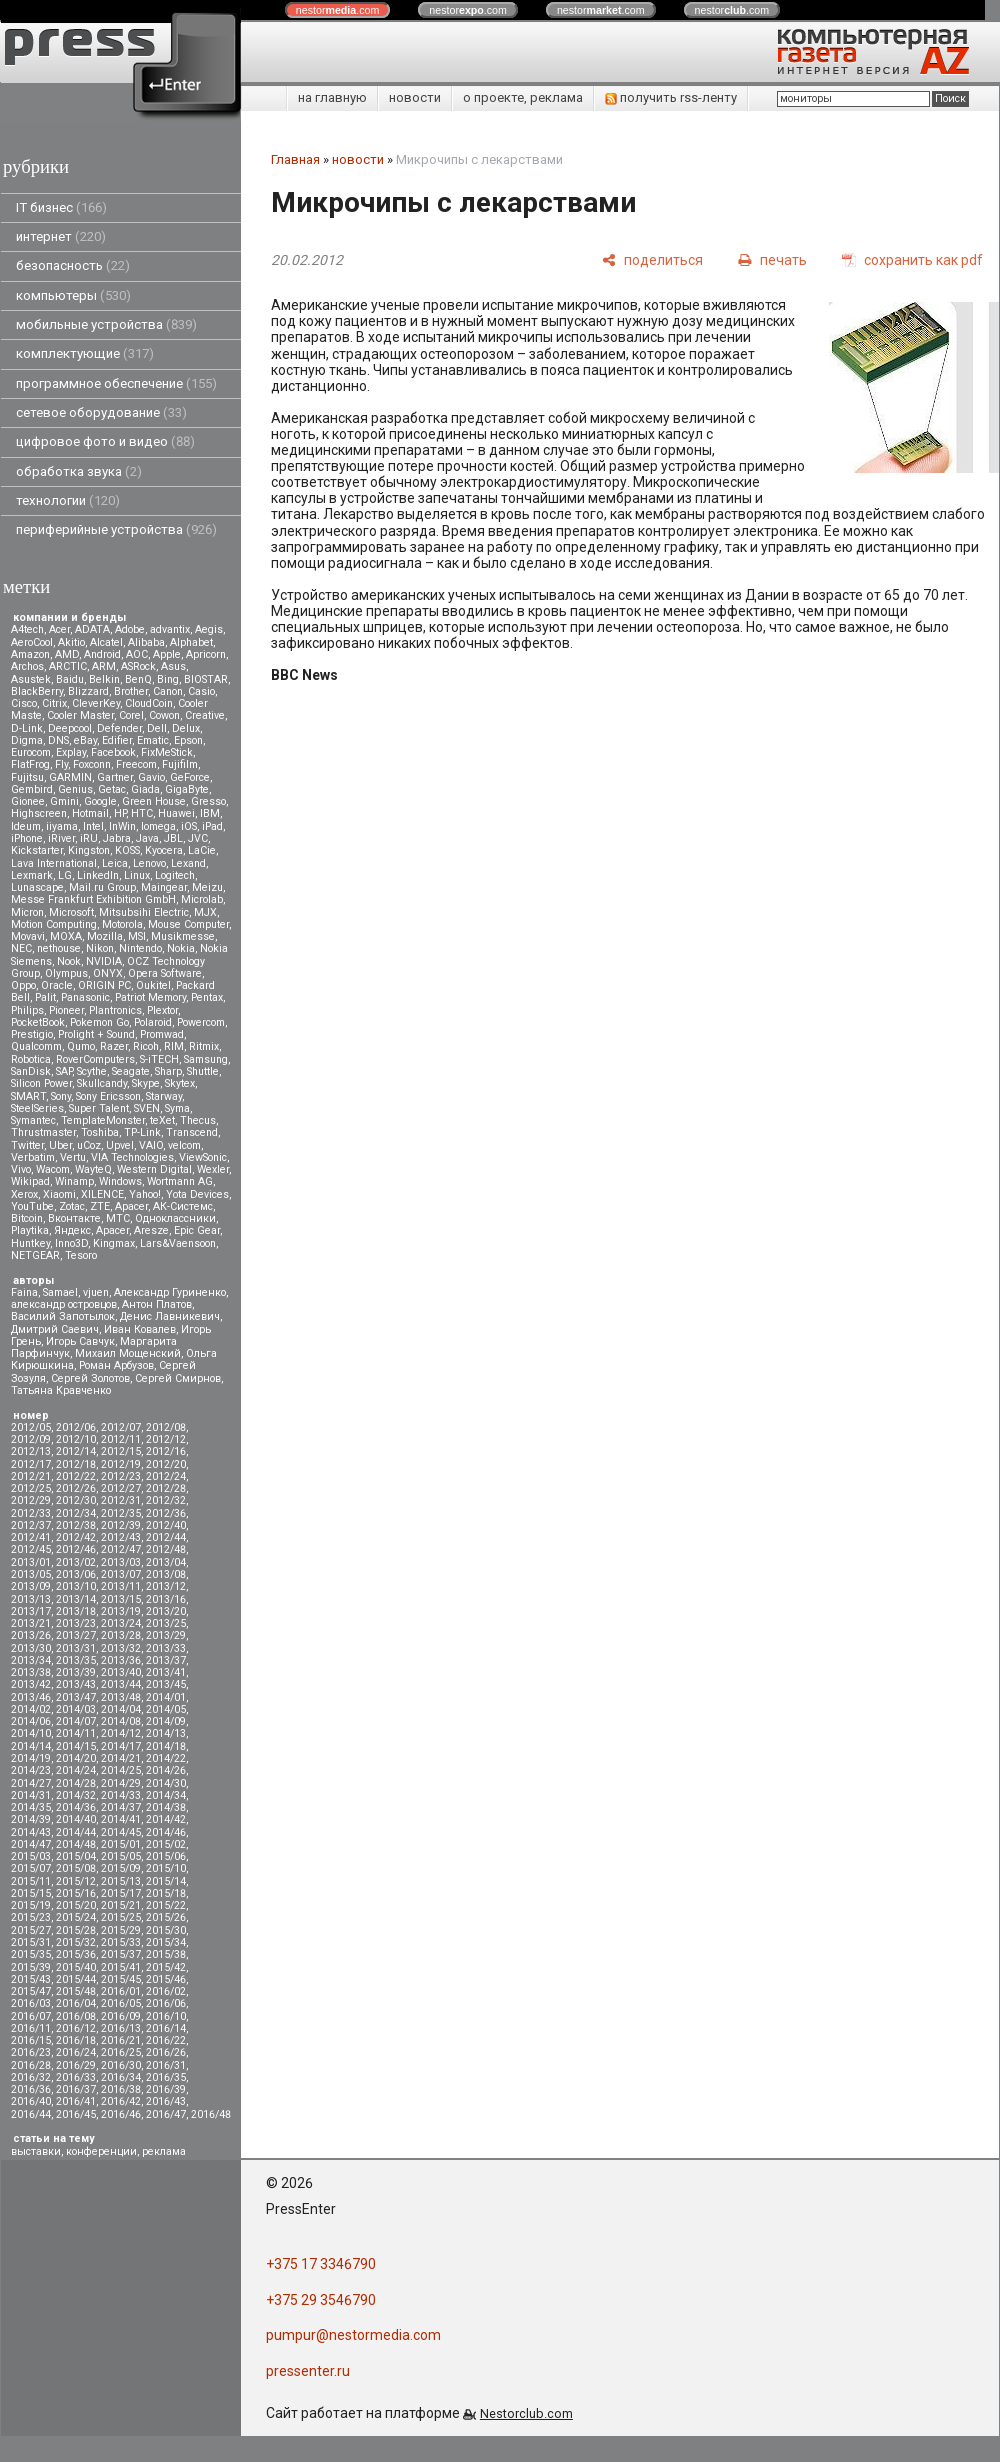 Image resolution: width=1000 pixels, height=2462 pixels. I want to click on 2012/10, so click(76, 1439).